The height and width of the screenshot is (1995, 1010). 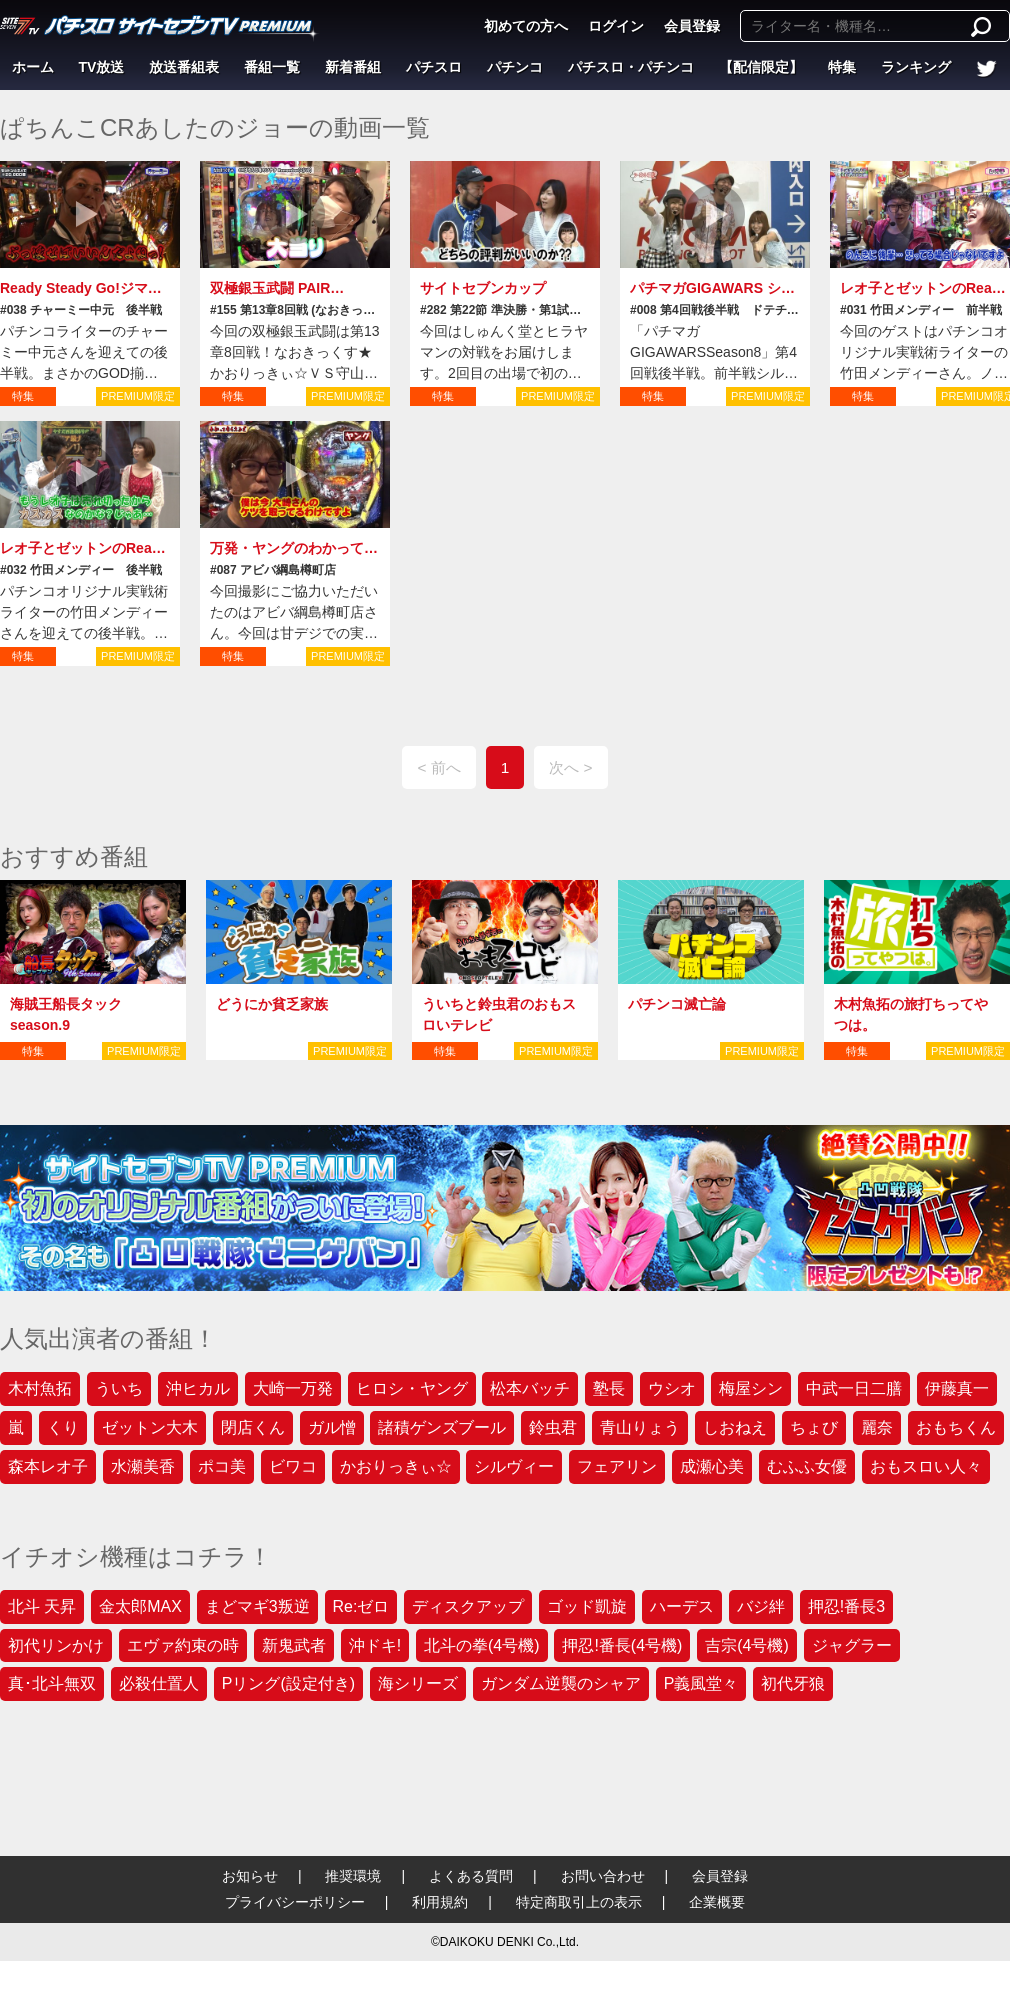 What do you see at coordinates (288, 1683) in the screenshot?
I see `Pリング(設定付き)` at bounding box center [288, 1683].